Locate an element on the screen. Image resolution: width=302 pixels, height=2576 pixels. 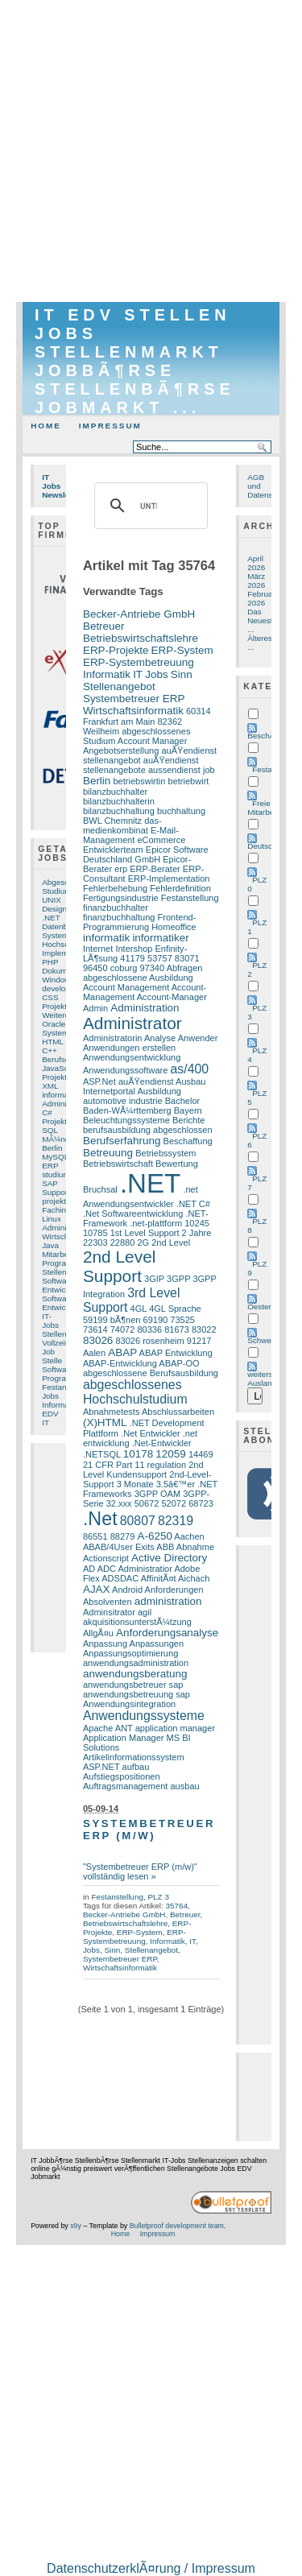
IT EDV Stellen Jobs Stellenmarkt JobbÃ¶rse StellenbÃ¶rse Jobmarkt ... is located at coordinates (135, 361).